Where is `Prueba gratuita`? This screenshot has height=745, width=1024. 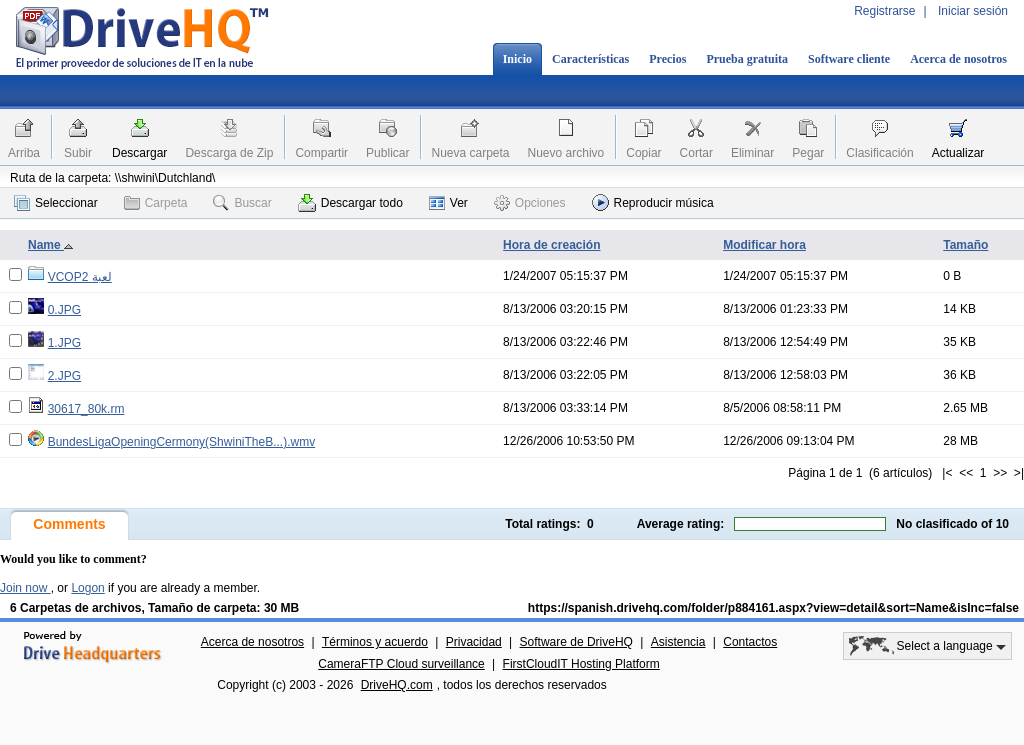
Prueba gratuita is located at coordinates (747, 59).